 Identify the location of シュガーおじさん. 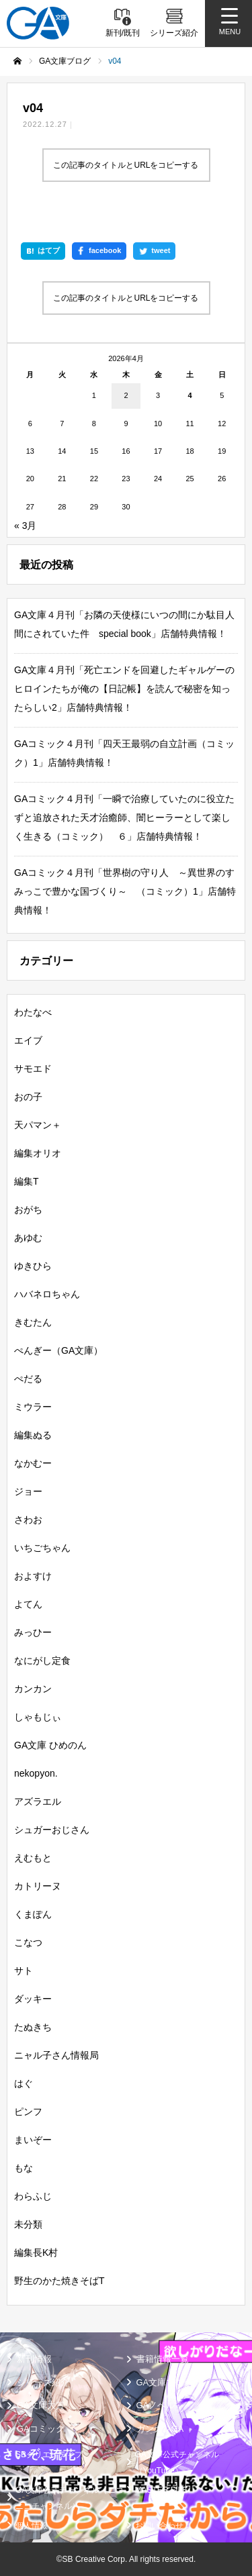
(51, 1829).